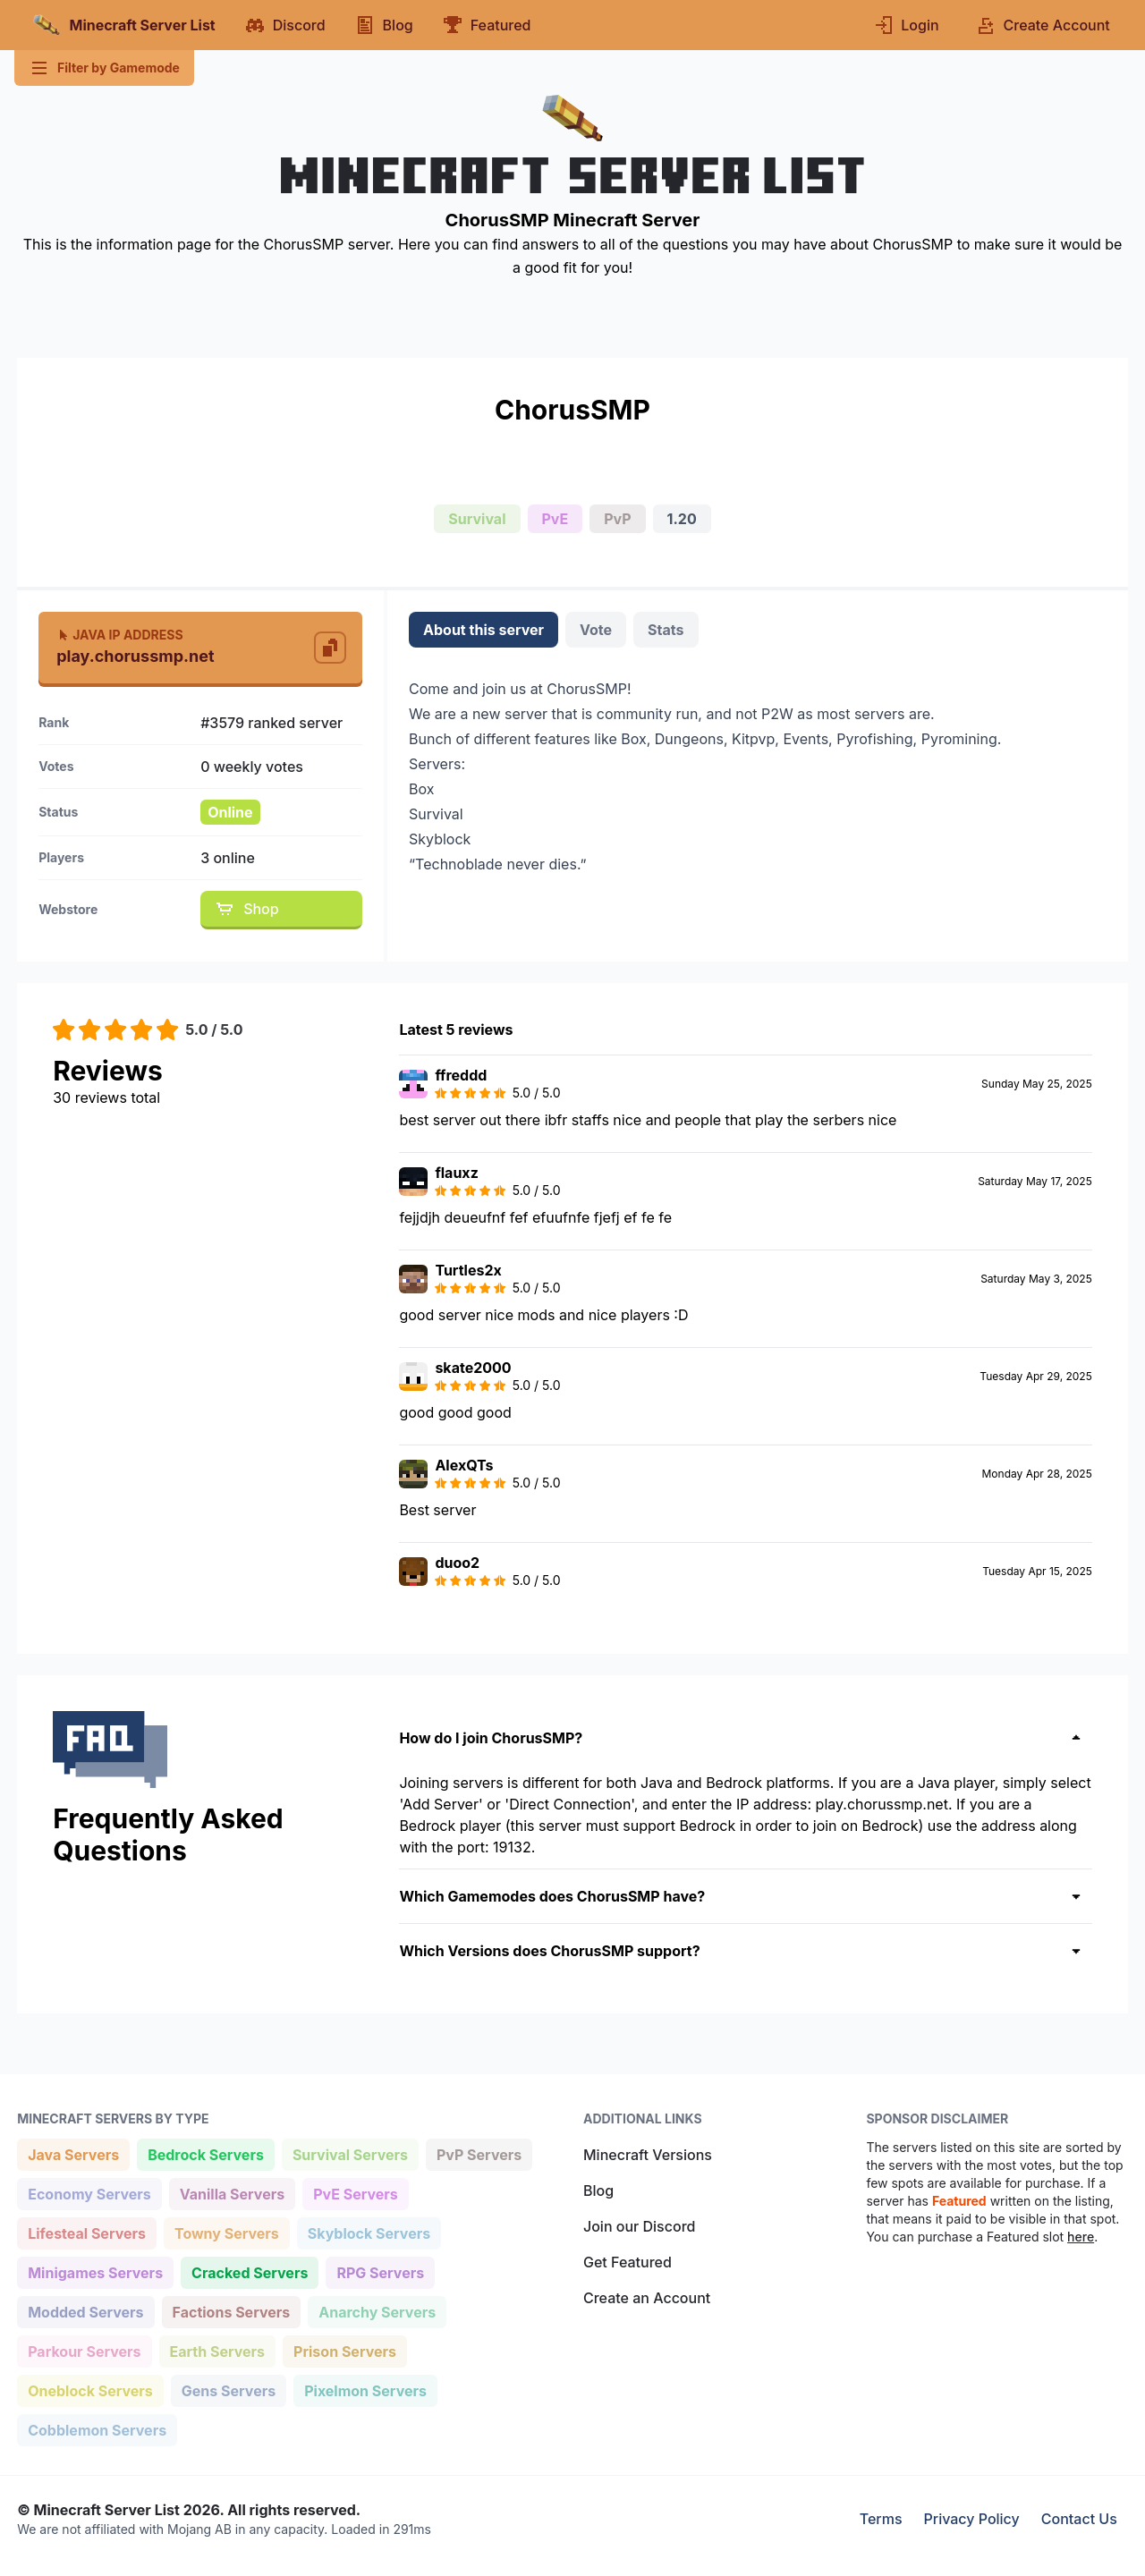 The image size is (1145, 2576). I want to click on Gens Servers, so click(228, 2389).